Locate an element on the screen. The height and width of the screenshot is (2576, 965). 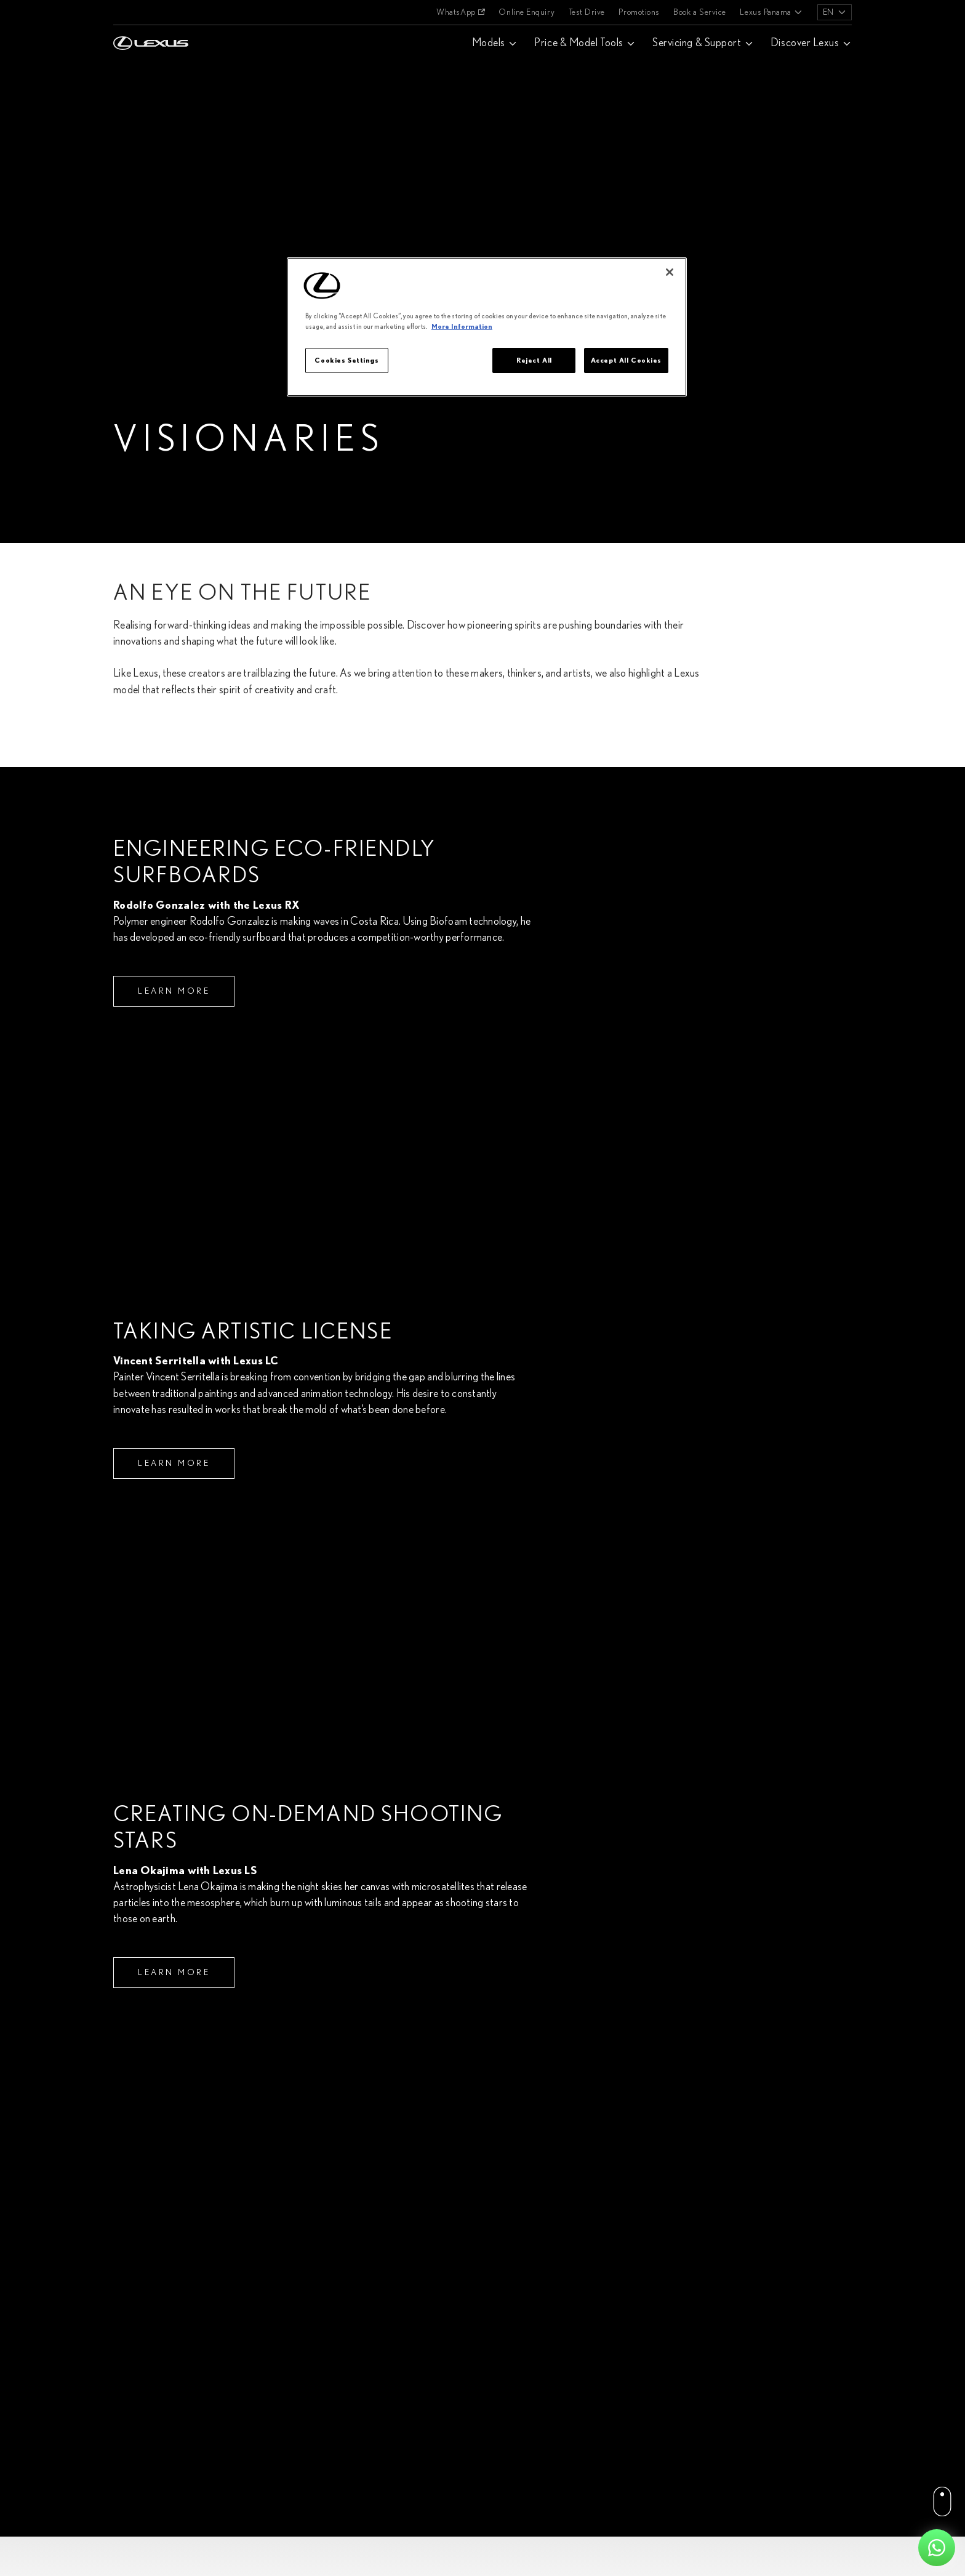
[Close] is located at coordinates (669, 272).